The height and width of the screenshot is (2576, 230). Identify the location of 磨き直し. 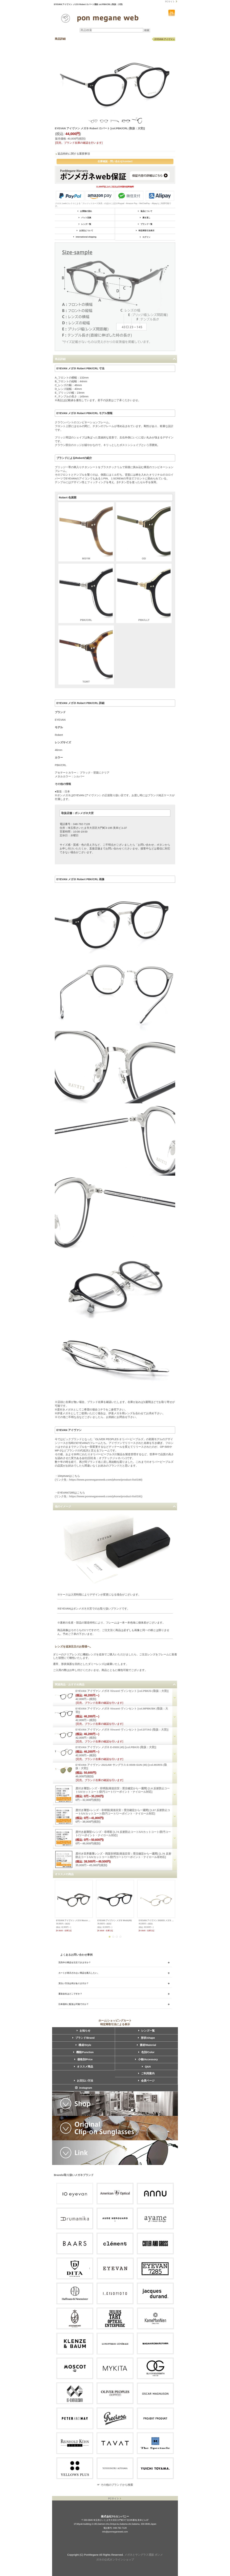
(145, 217).